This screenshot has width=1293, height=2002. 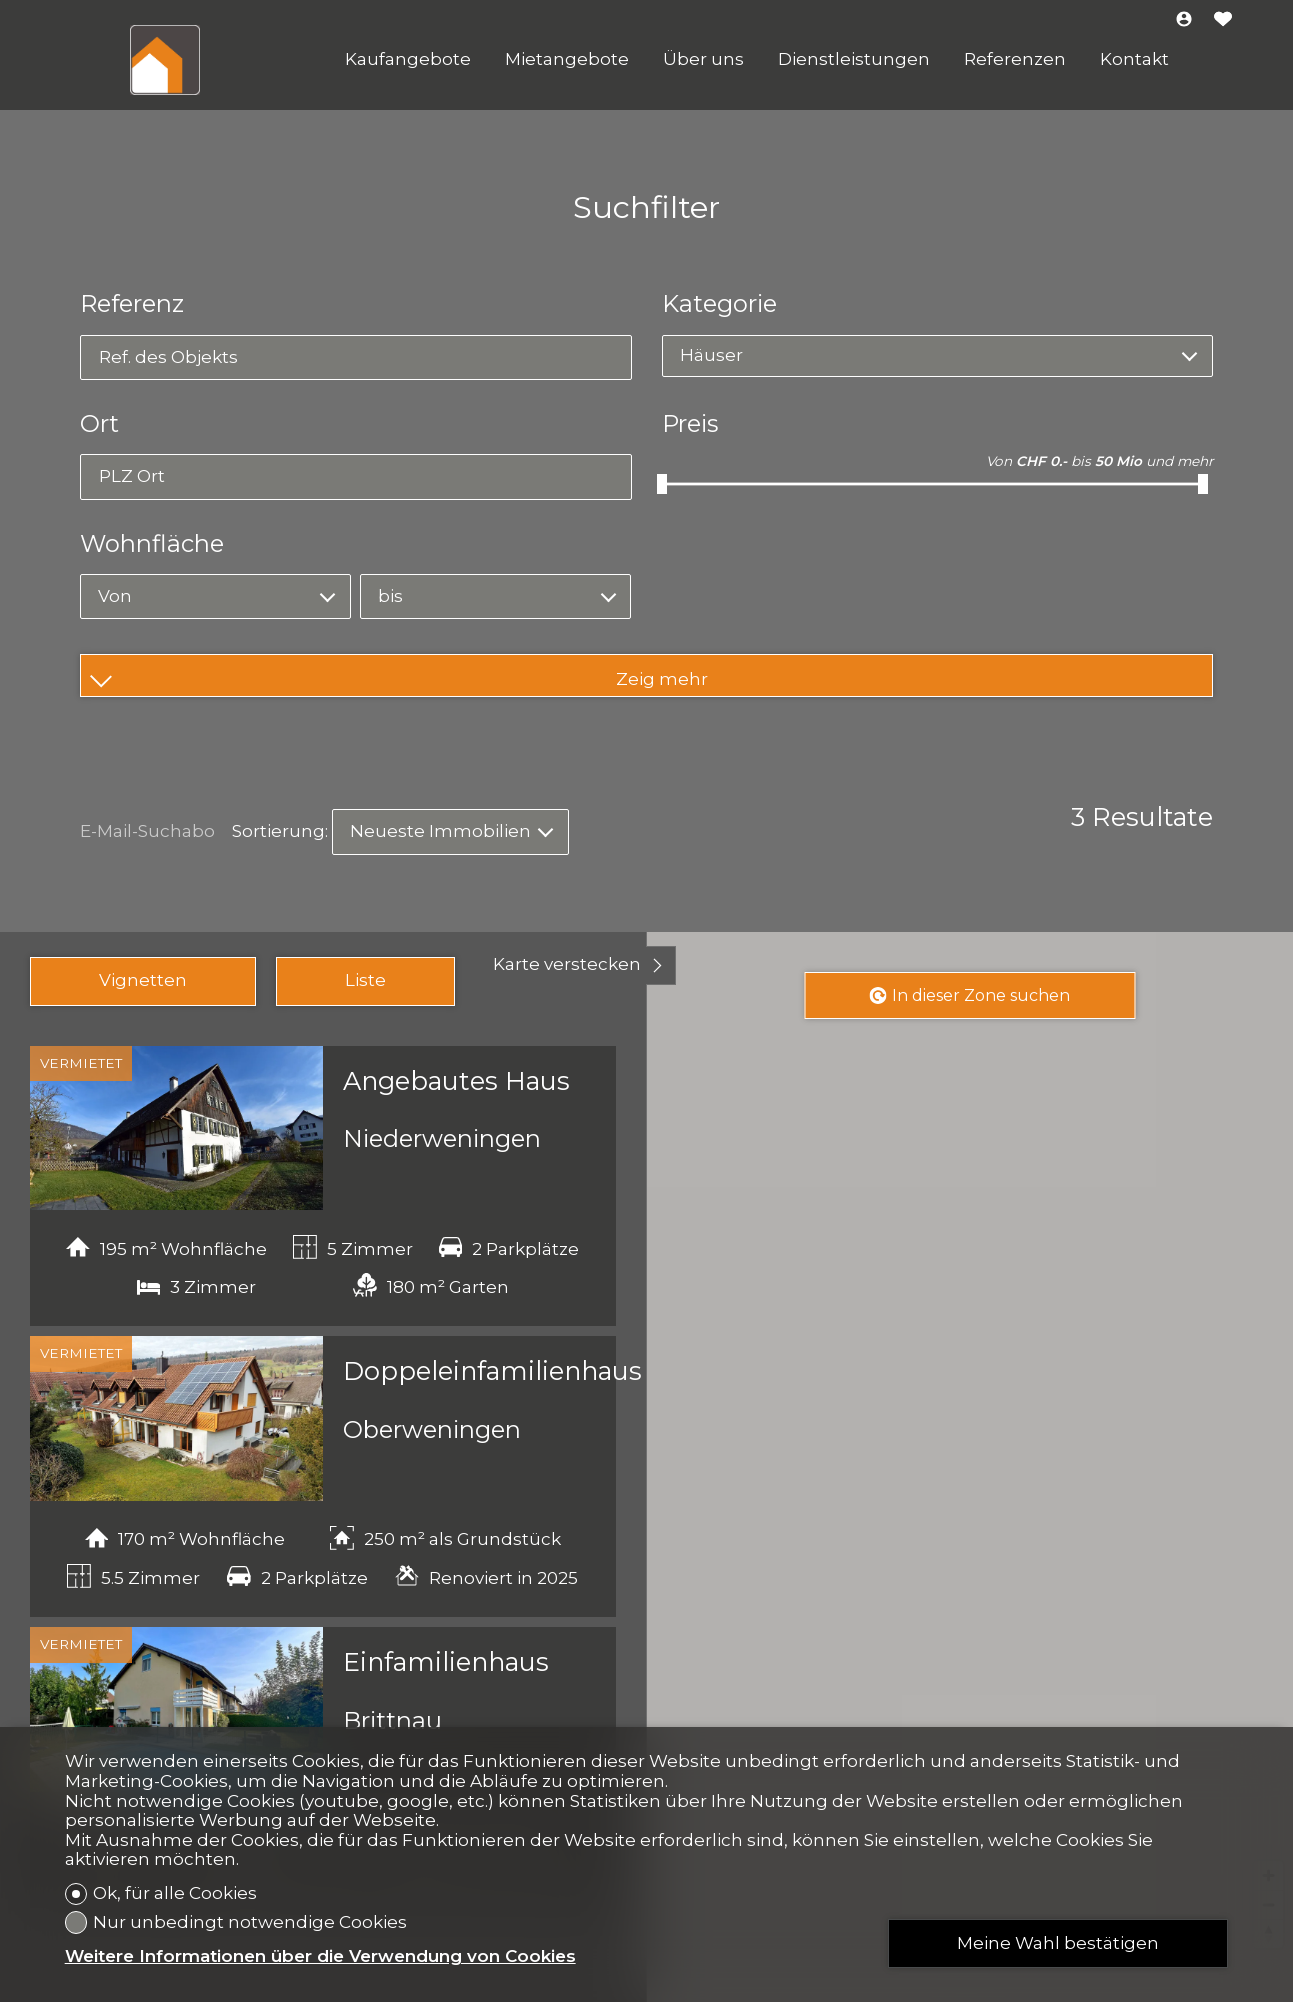 What do you see at coordinates (703, 59) in the screenshot?
I see `Über uns` at bounding box center [703, 59].